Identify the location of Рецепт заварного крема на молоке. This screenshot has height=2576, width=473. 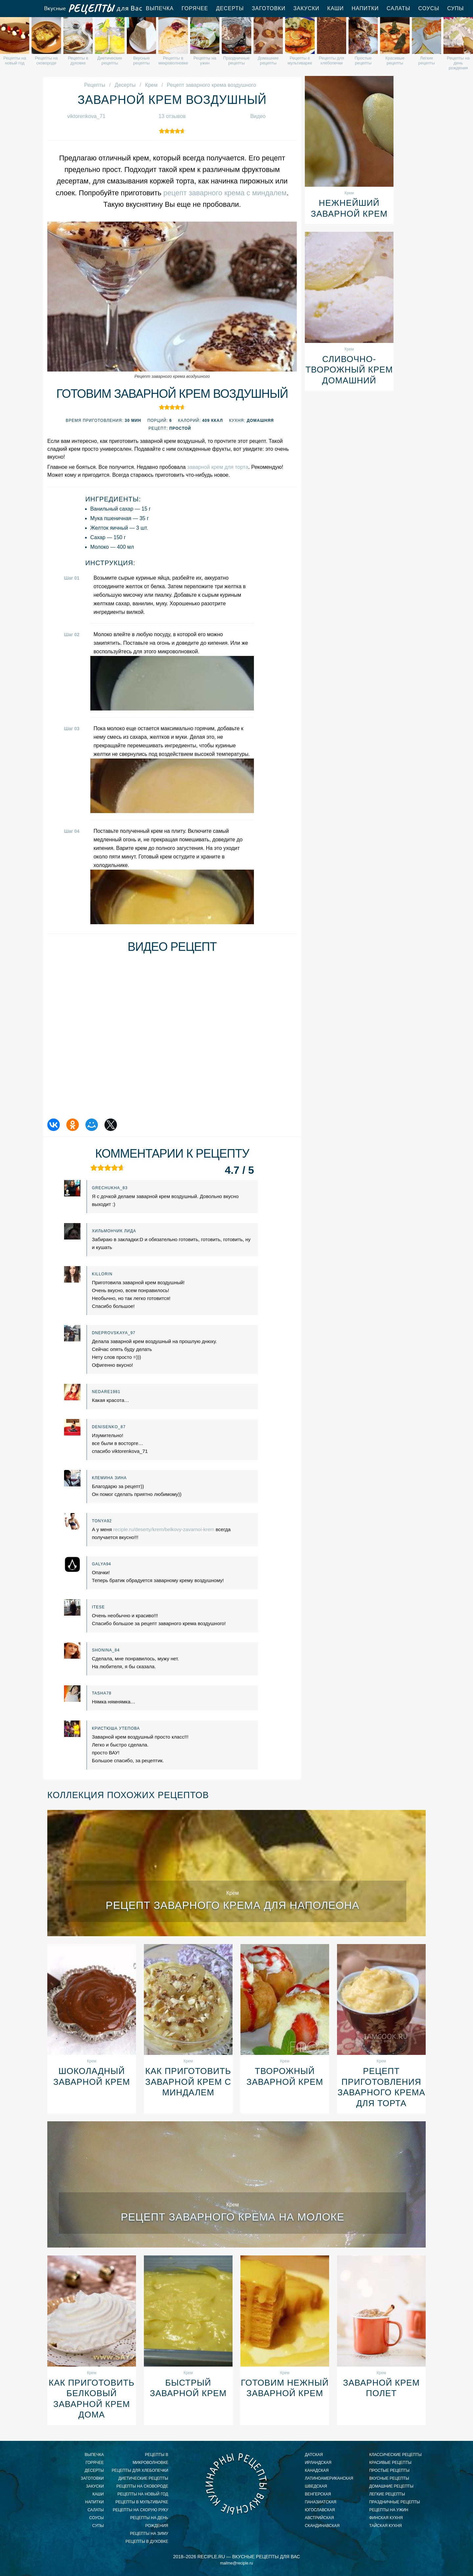
(233, 2217).